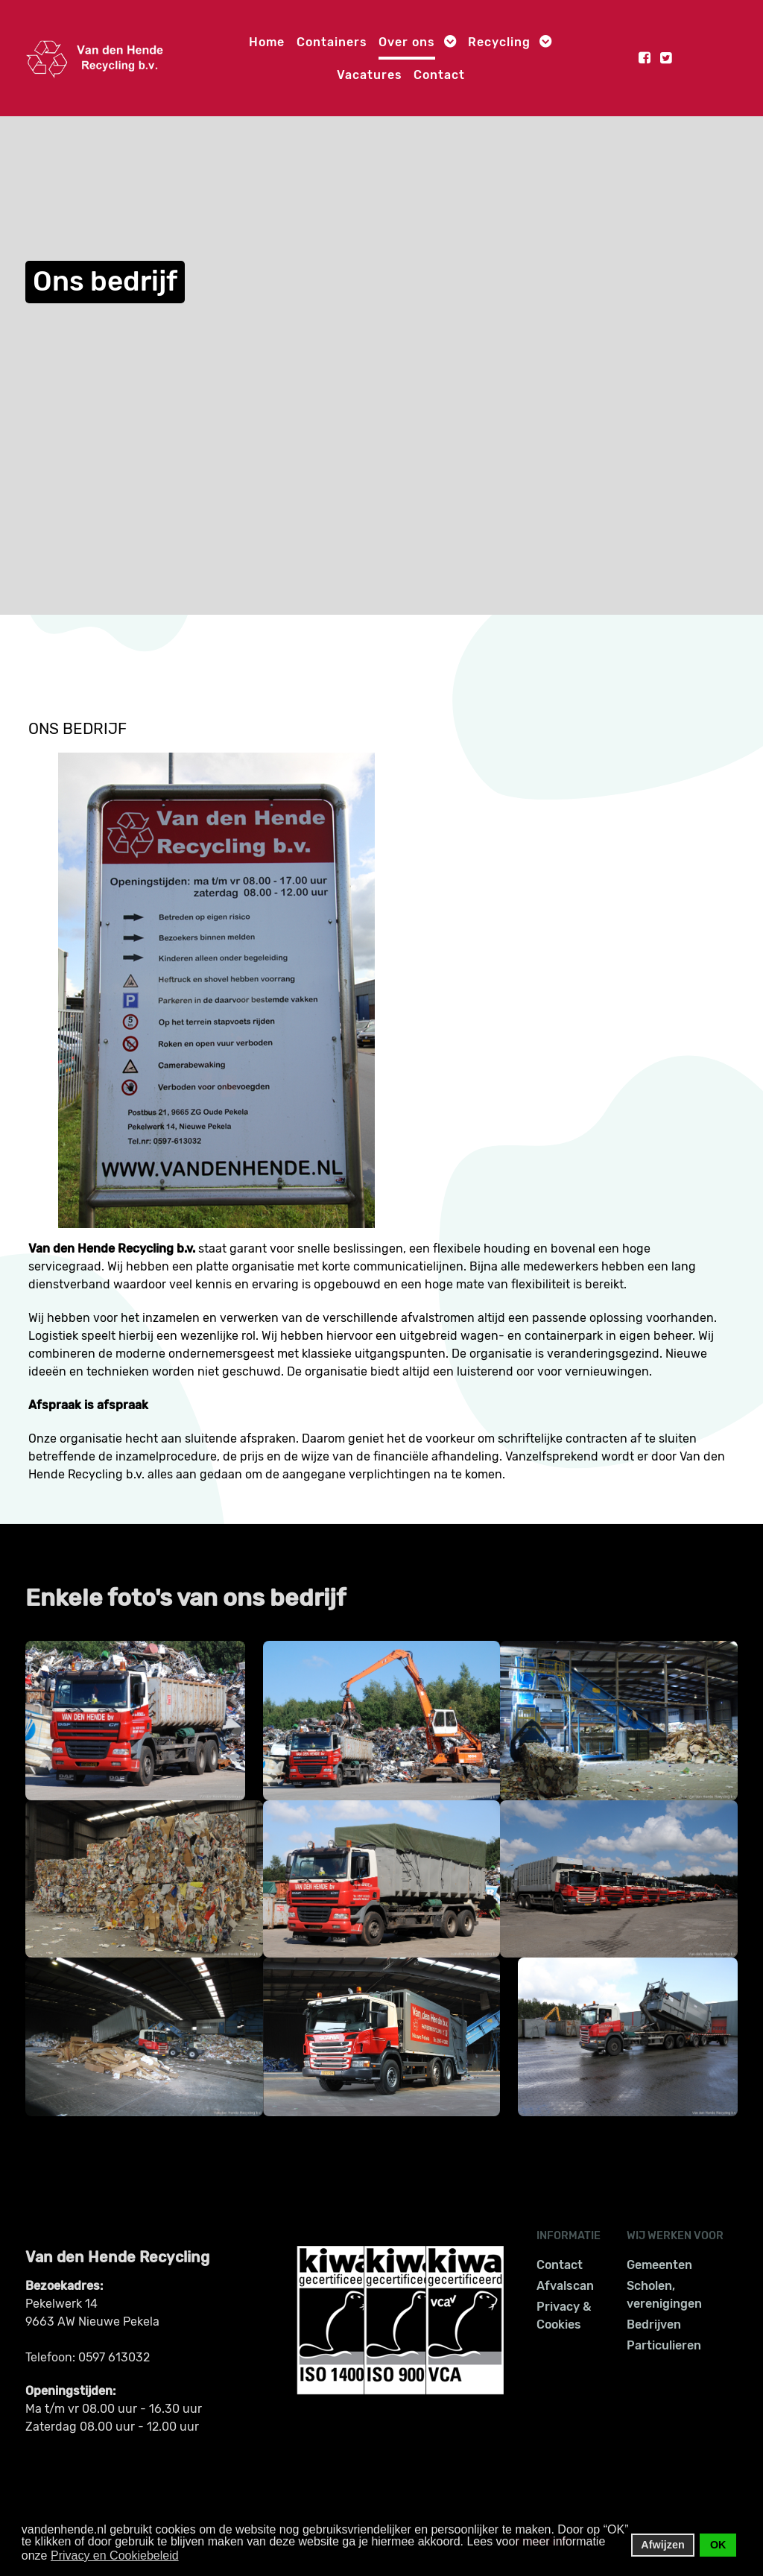 This screenshot has height=2576, width=763. What do you see at coordinates (559, 2265) in the screenshot?
I see `Contact` at bounding box center [559, 2265].